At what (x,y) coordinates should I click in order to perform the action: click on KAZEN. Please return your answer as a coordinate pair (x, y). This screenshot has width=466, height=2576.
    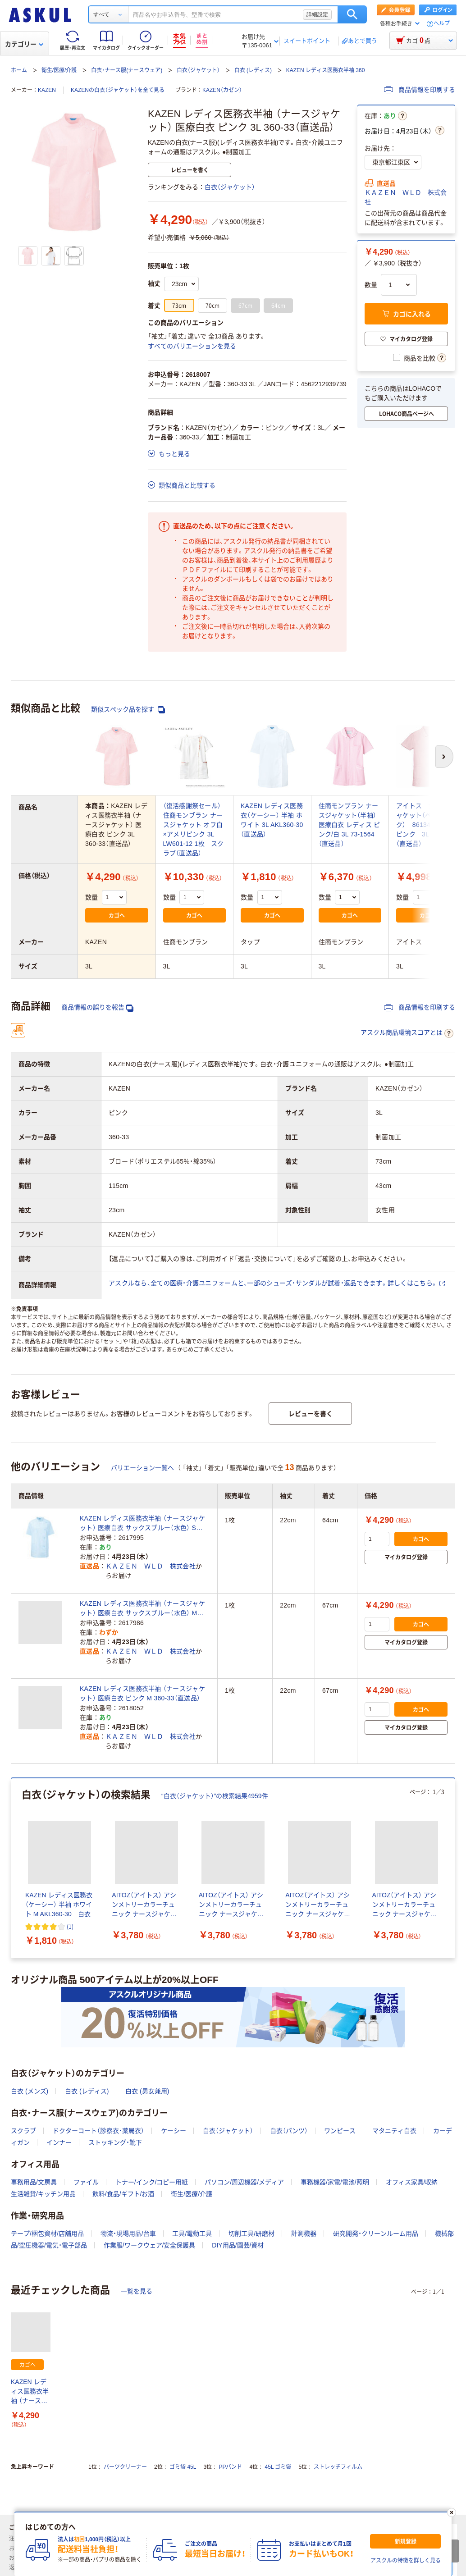
    Looking at the image, I should click on (47, 90).